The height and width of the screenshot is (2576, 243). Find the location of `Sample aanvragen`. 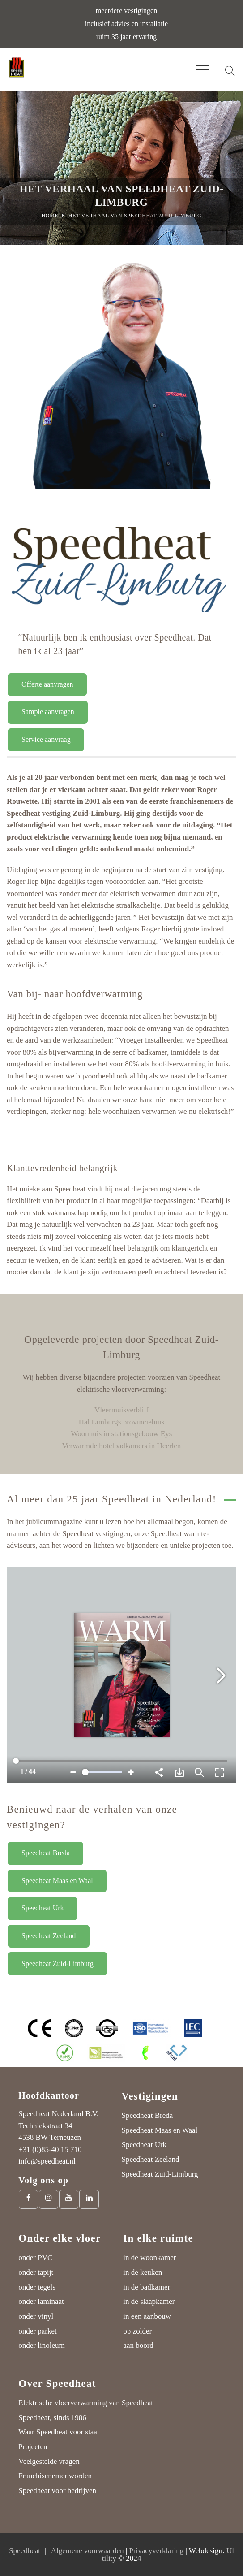

Sample aanvragen is located at coordinates (47, 711).